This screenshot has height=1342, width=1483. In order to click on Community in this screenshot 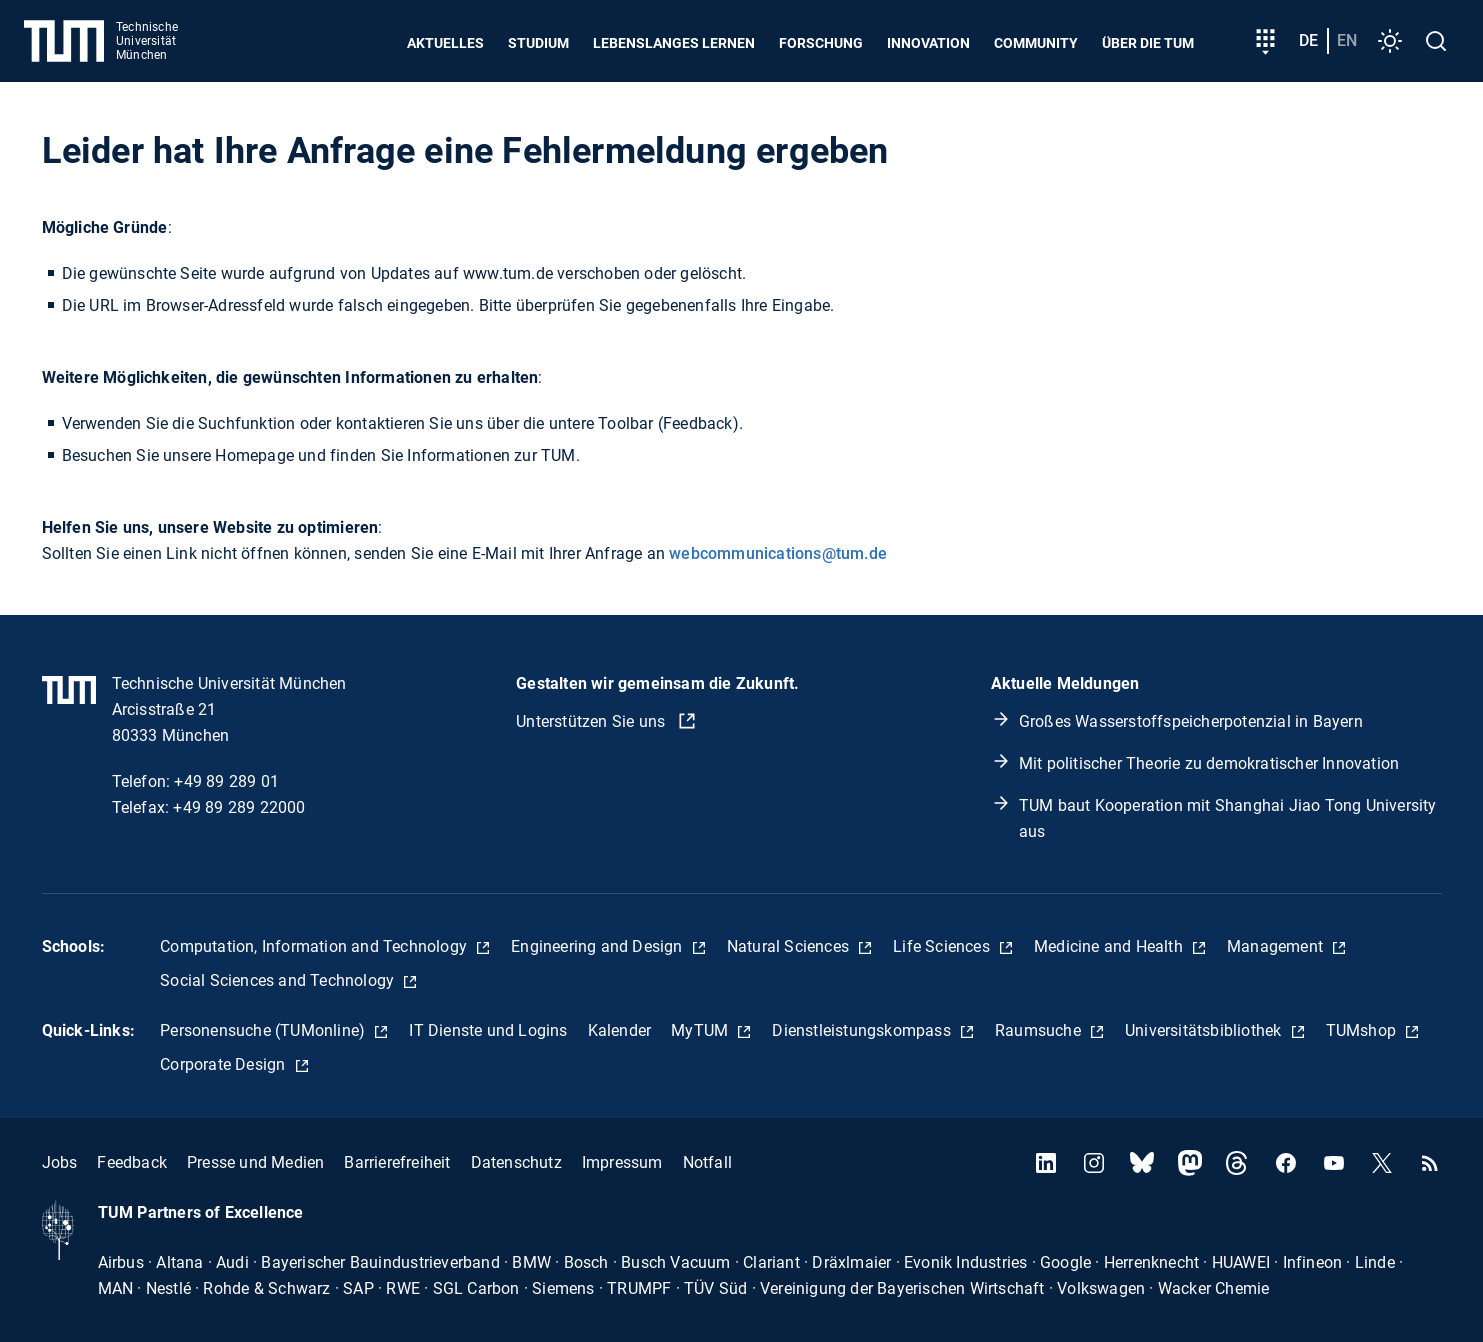, I will do `click(1036, 43)`.